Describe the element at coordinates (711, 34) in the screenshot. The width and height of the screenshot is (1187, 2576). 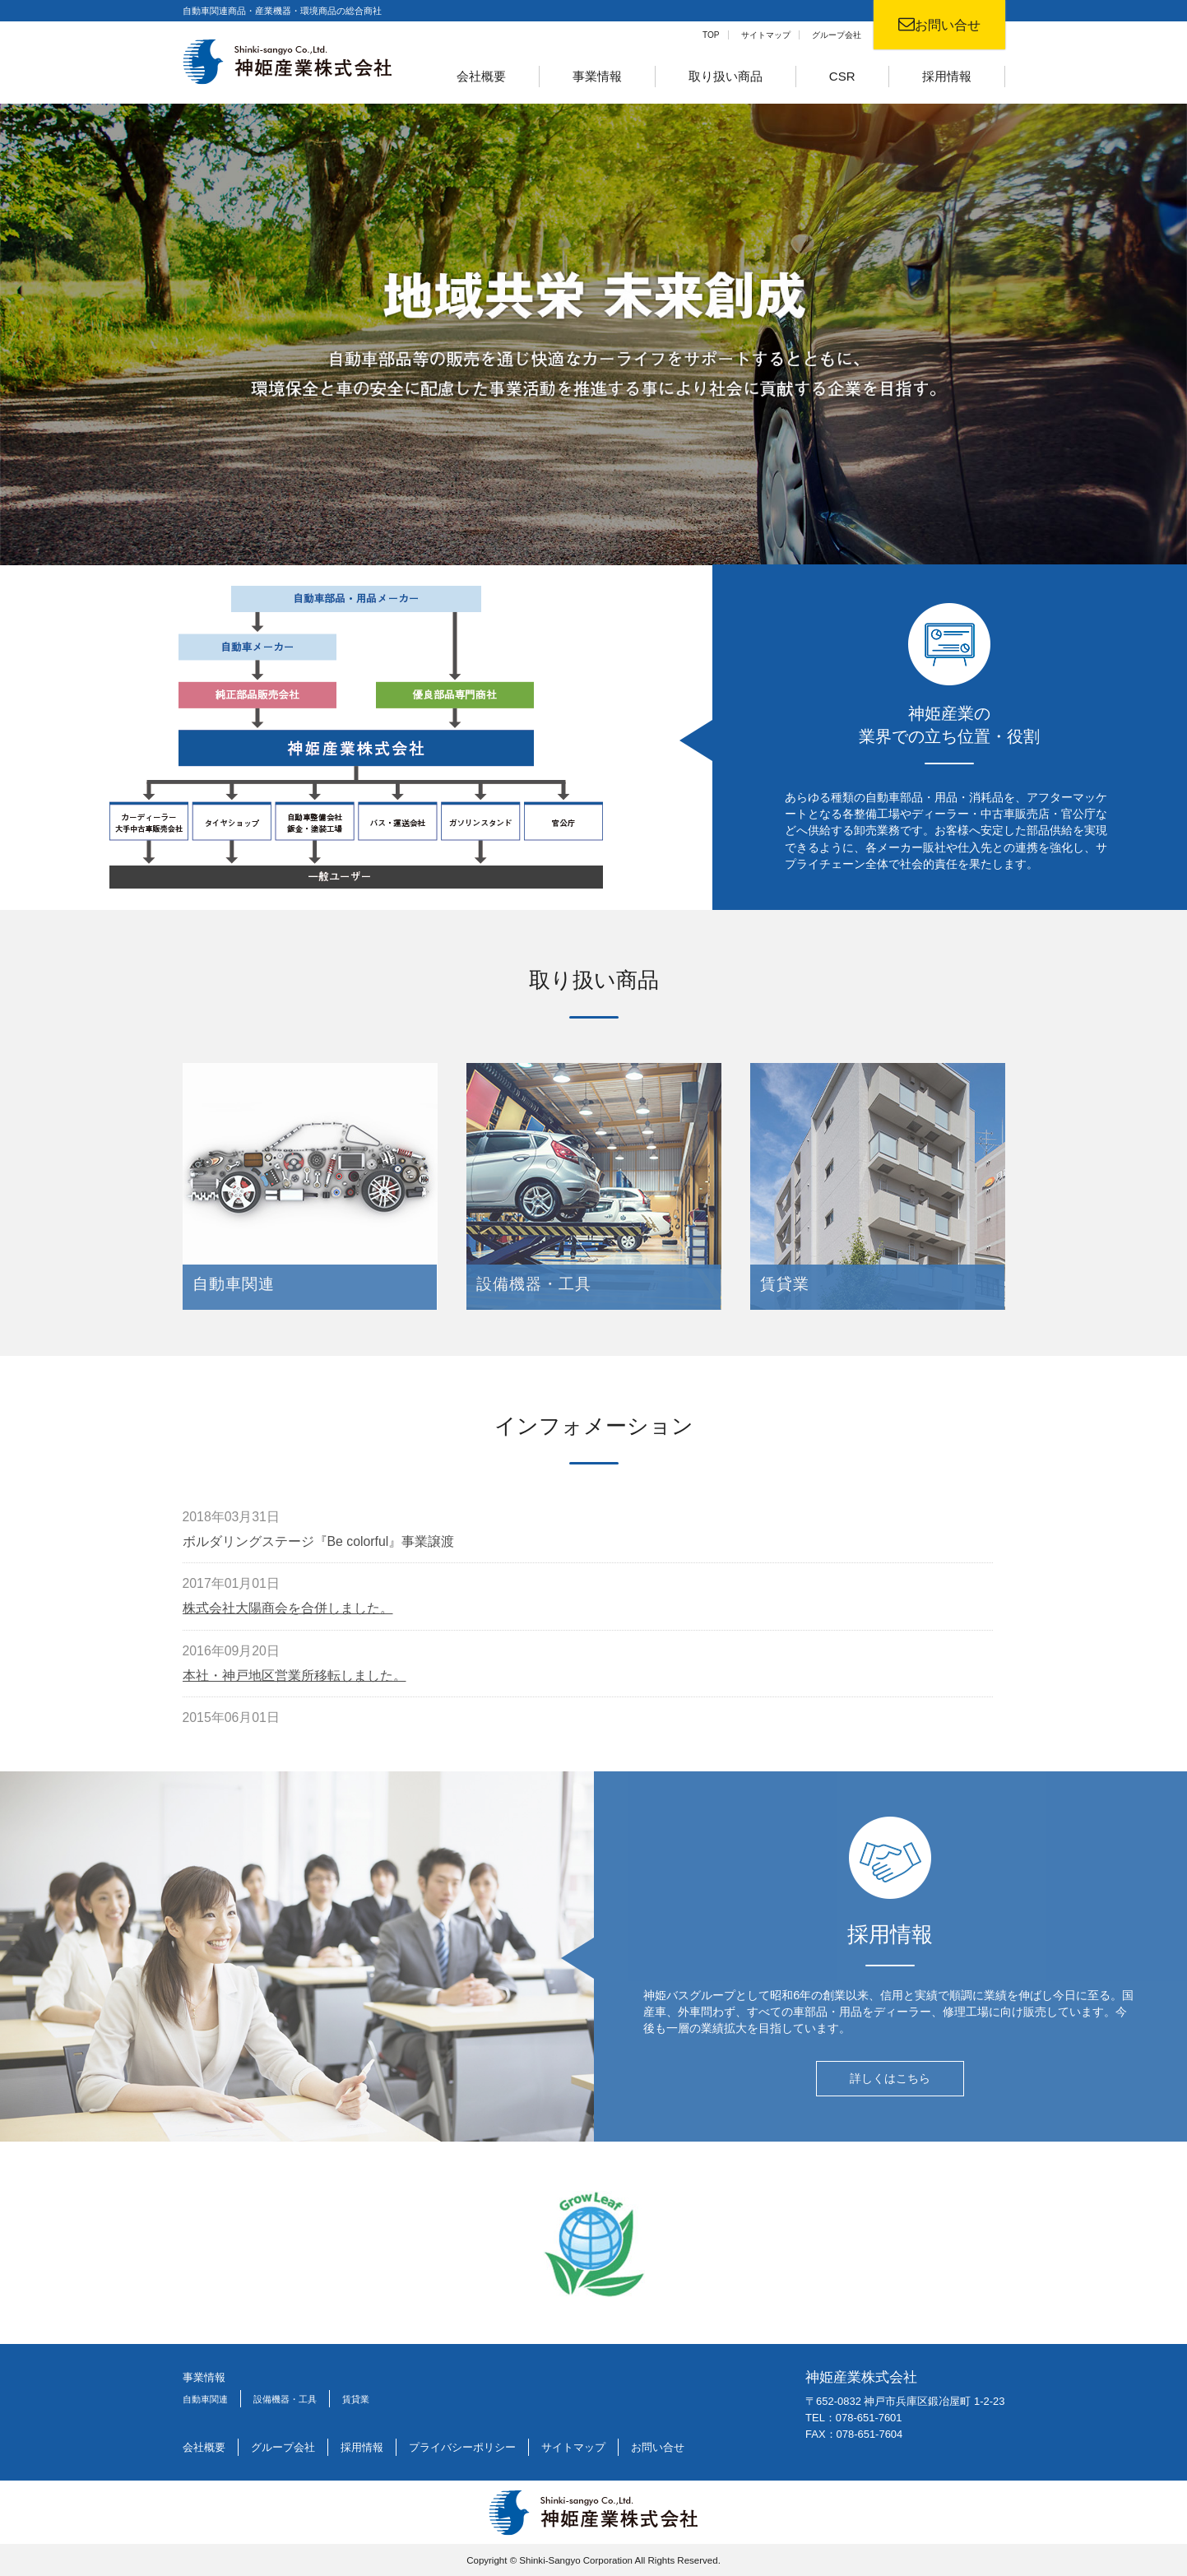
I see `TOP` at that location.